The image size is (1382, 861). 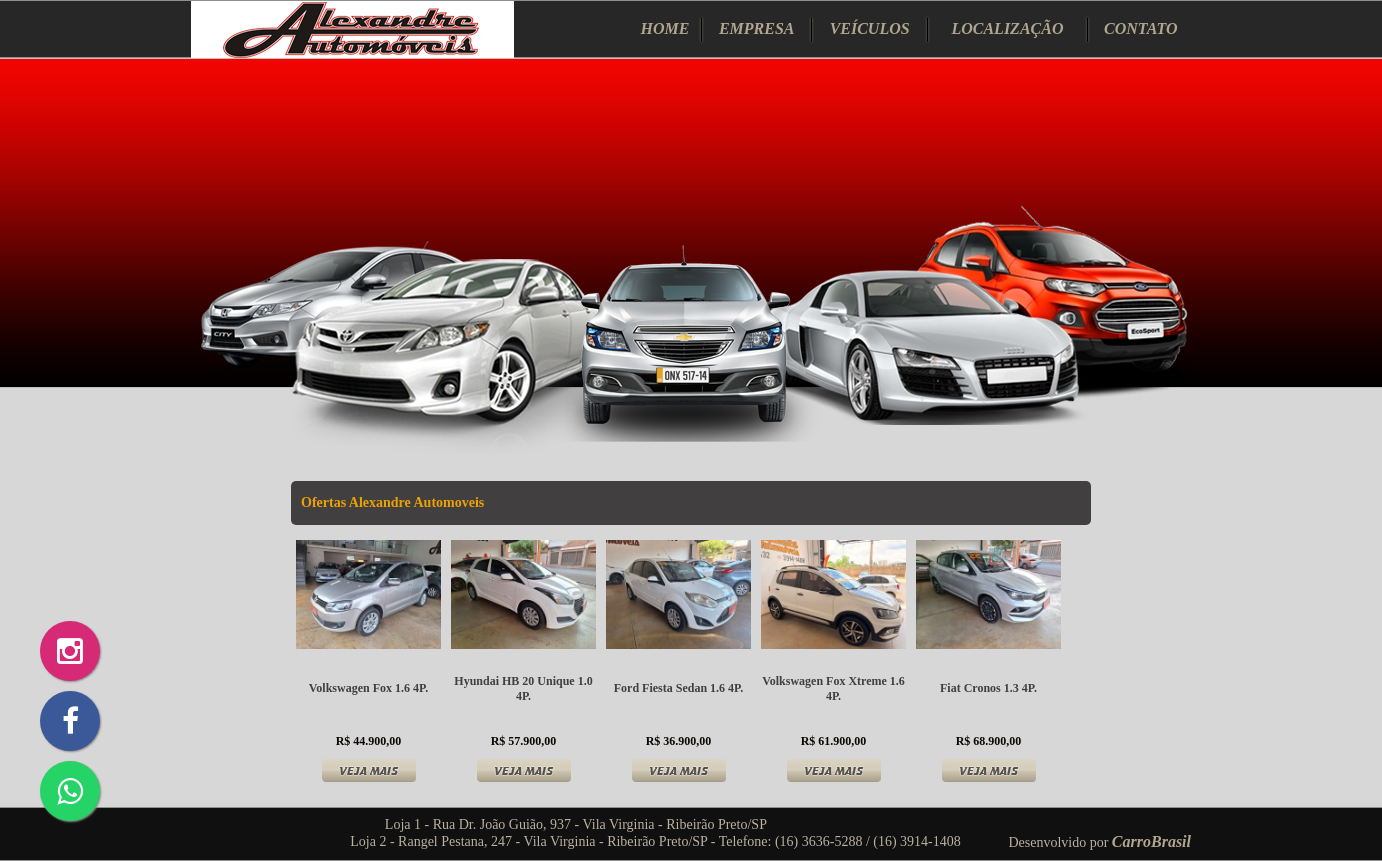 What do you see at coordinates (1007, 28) in the screenshot?
I see `LOCALIZAÇÃO` at bounding box center [1007, 28].